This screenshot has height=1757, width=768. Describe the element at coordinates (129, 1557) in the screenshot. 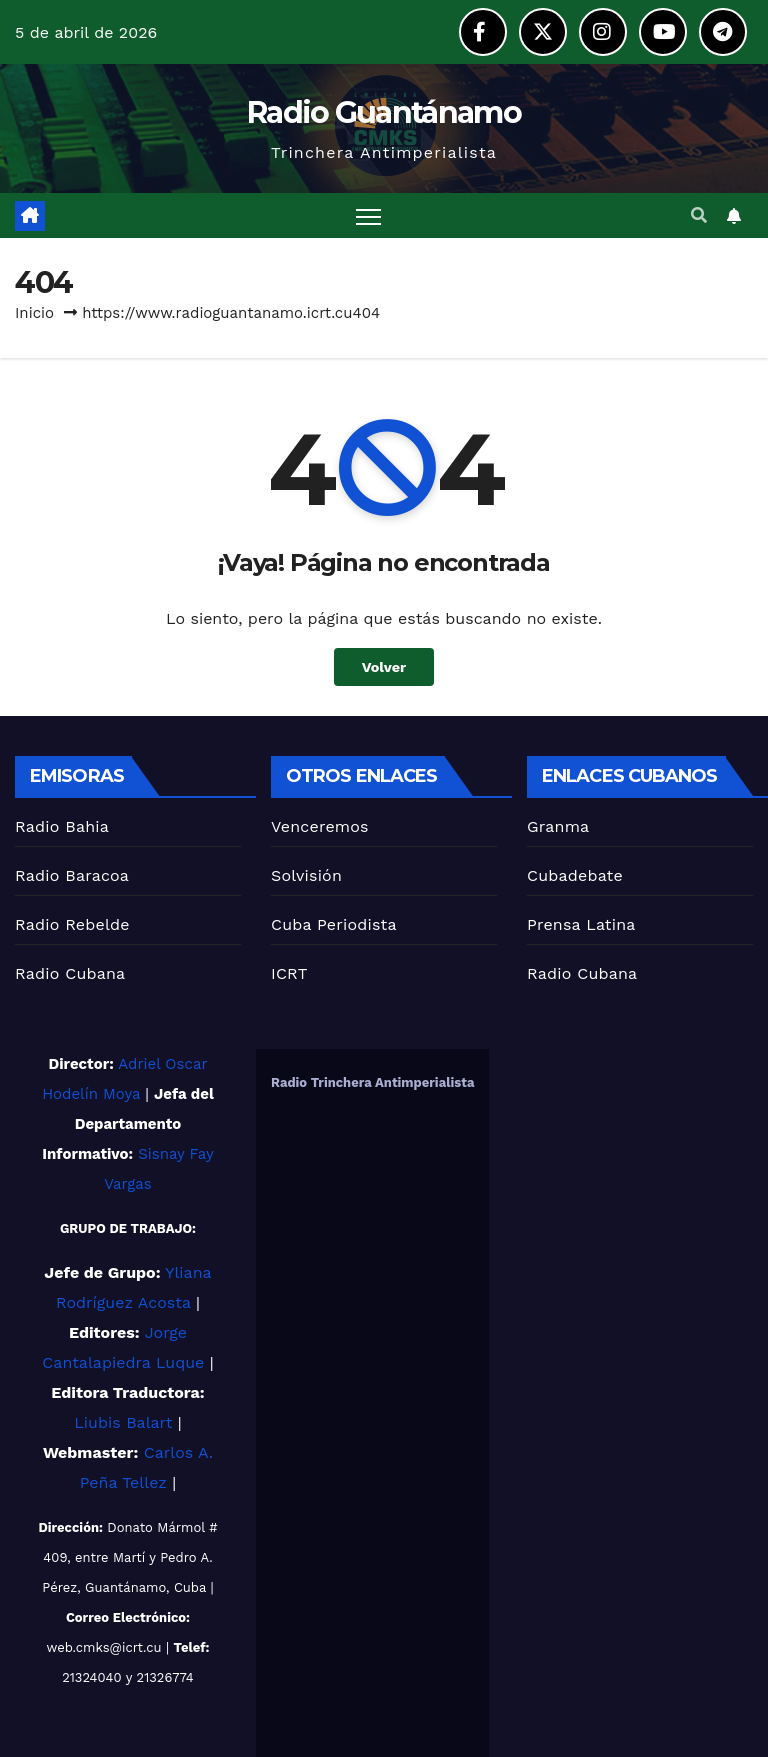

I see `Donato Mármol # 409, entre Martí y Pedro A. Pérez, Guantánamo, Cuba` at that location.